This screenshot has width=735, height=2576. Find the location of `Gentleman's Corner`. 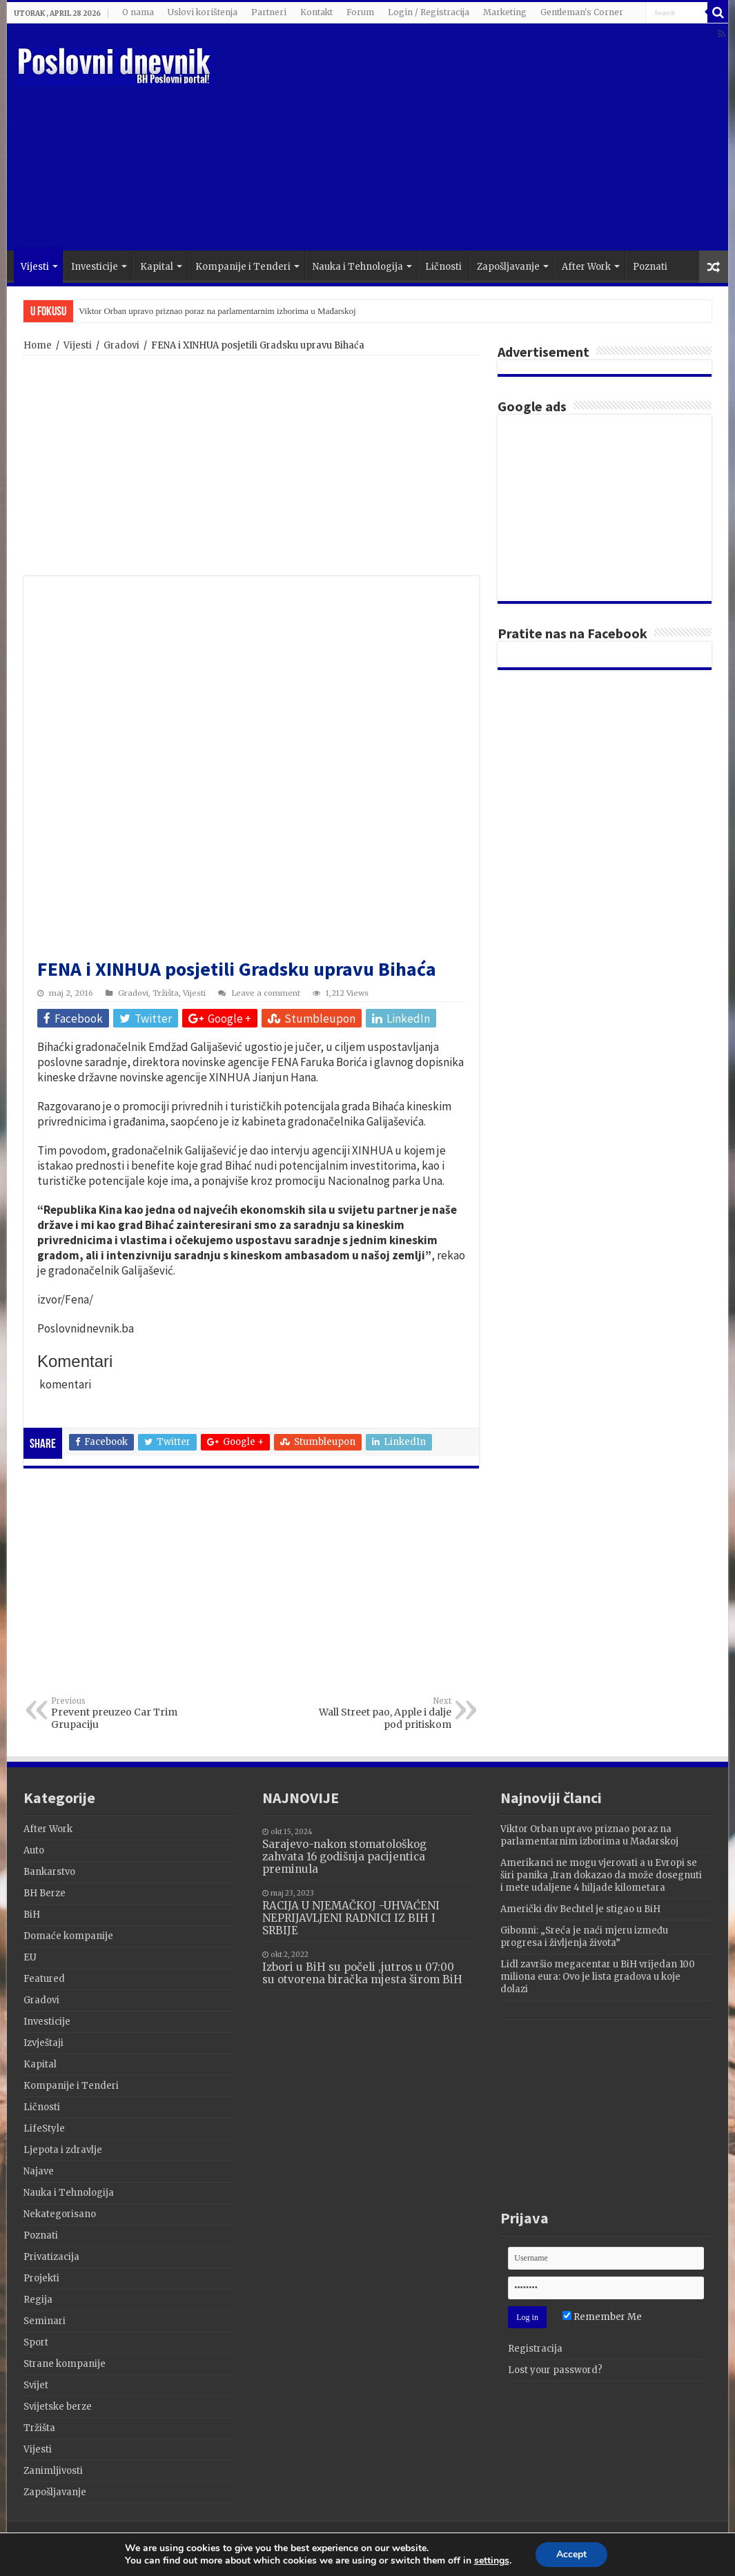

Gentleman's Corner is located at coordinates (581, 12).